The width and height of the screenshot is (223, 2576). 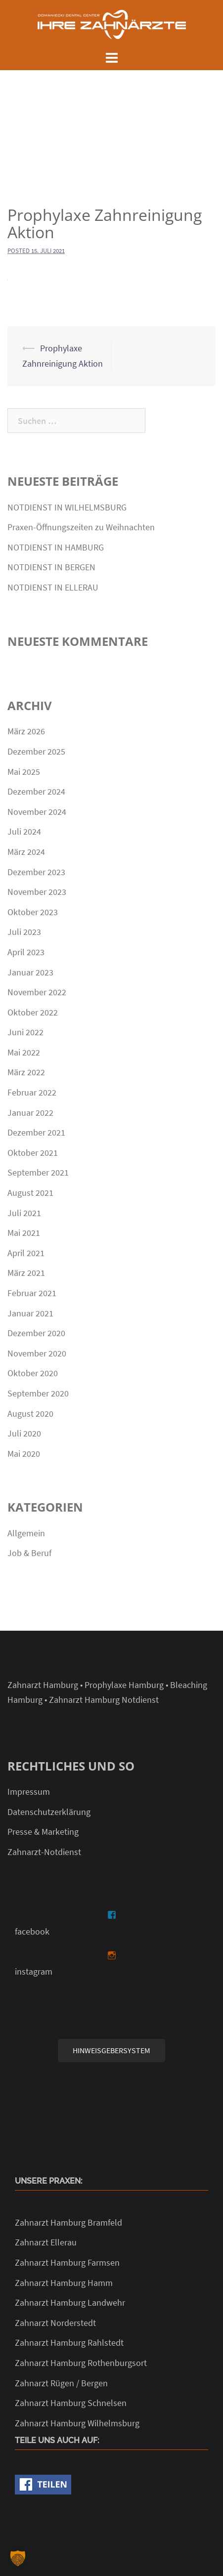 What do you see at coordinates (77, 2423) in the screenshot?
I see `Zahnarzt Hamburg Wilhelmsburg` at bounding box center [77, 2423].